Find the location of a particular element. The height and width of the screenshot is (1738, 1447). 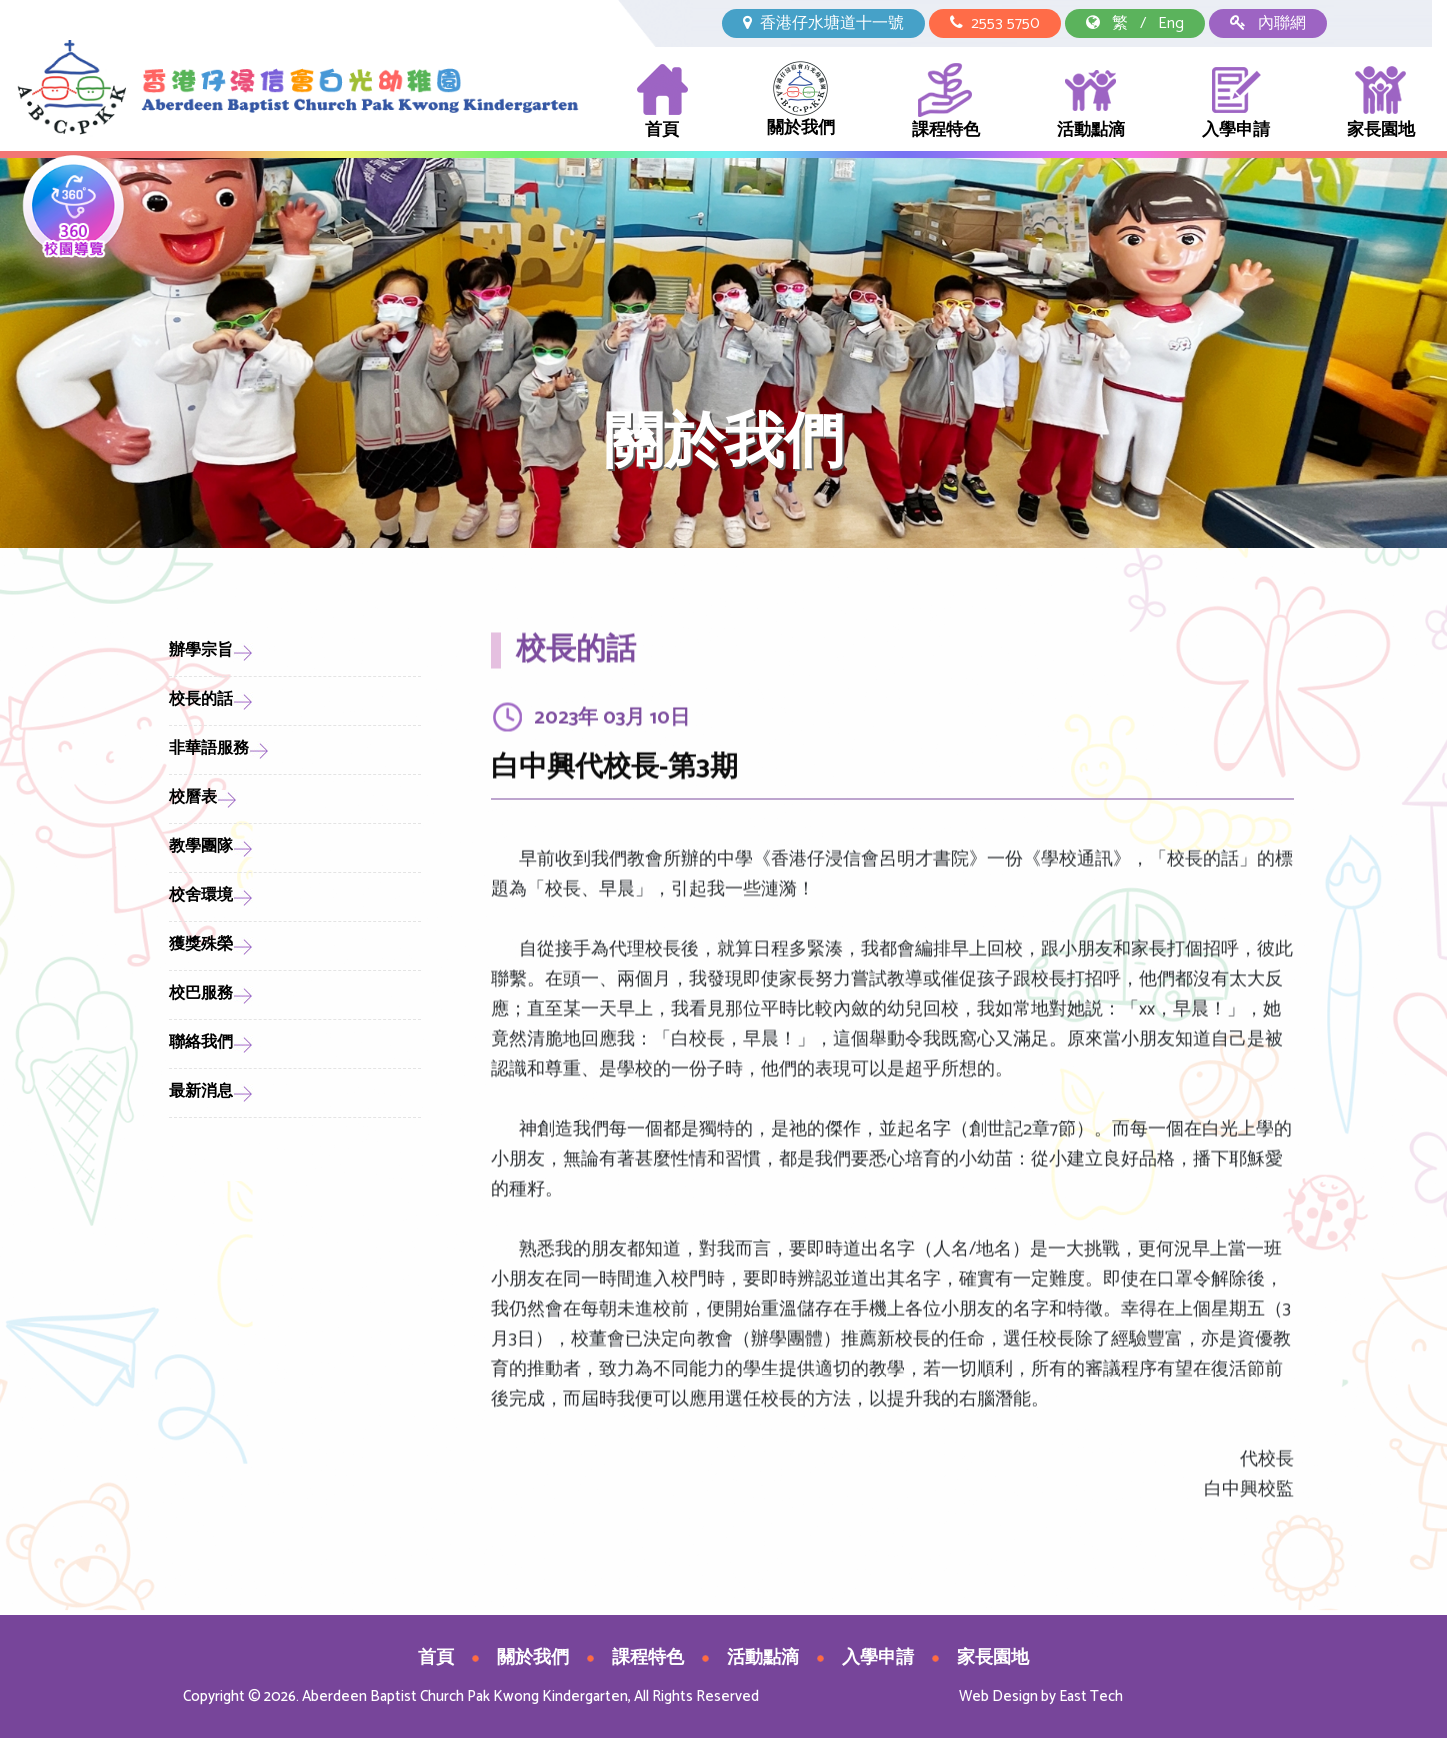

關於我們 is located at coordinates (801, 101).